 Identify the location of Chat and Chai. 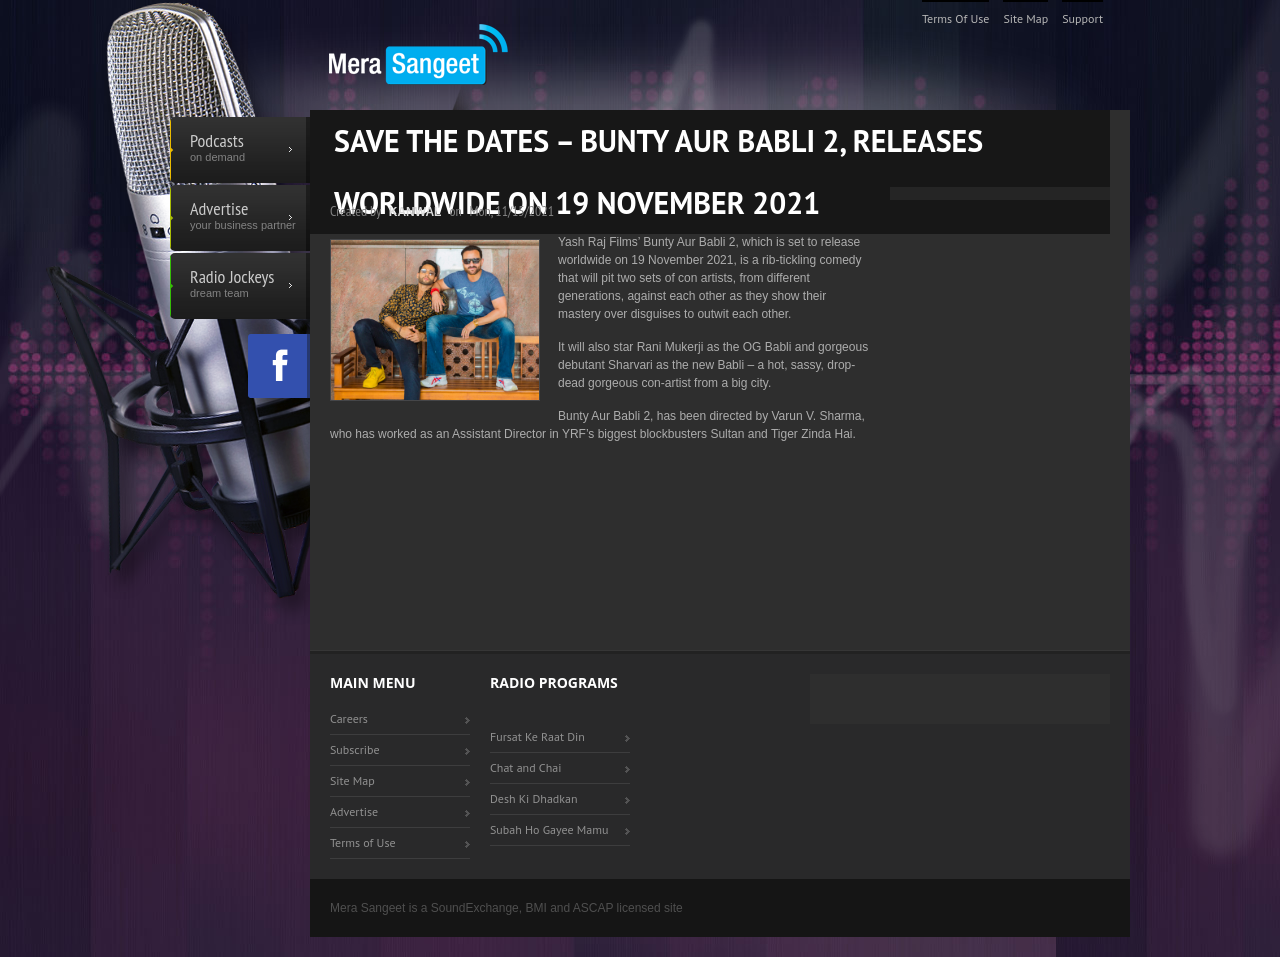
(525, 767).